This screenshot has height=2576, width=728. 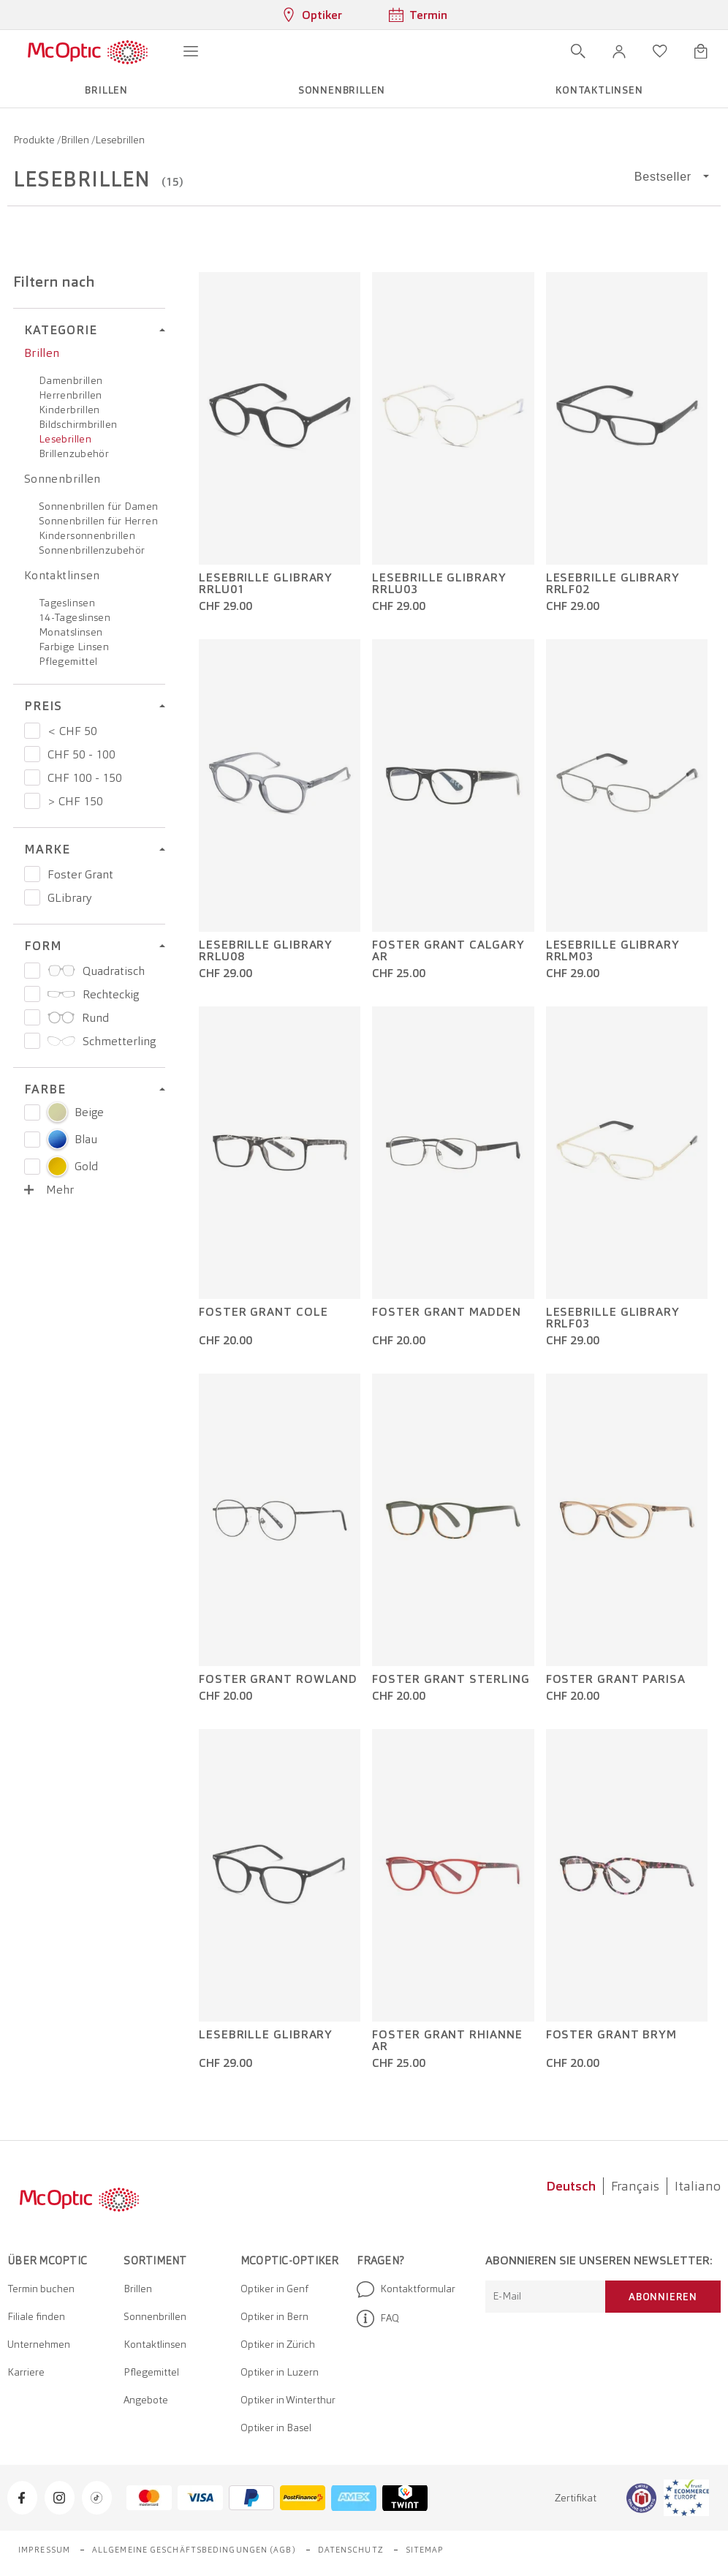 What do you see at coordinates (67, 602) in the screenshot?
I see `Tageslinsen` at bounding box center [67, 602].